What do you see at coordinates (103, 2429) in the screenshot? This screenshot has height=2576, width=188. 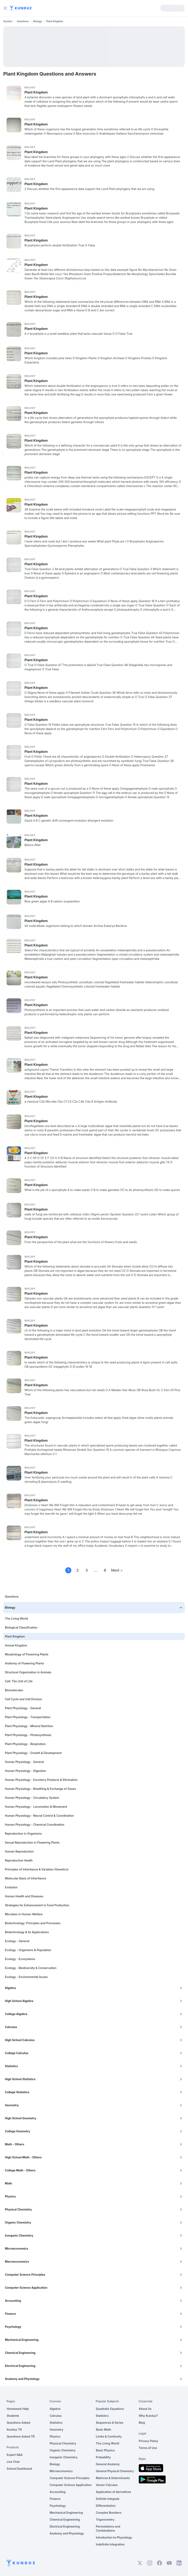 I see `Basic Math` at bounding box center [103, 2429].